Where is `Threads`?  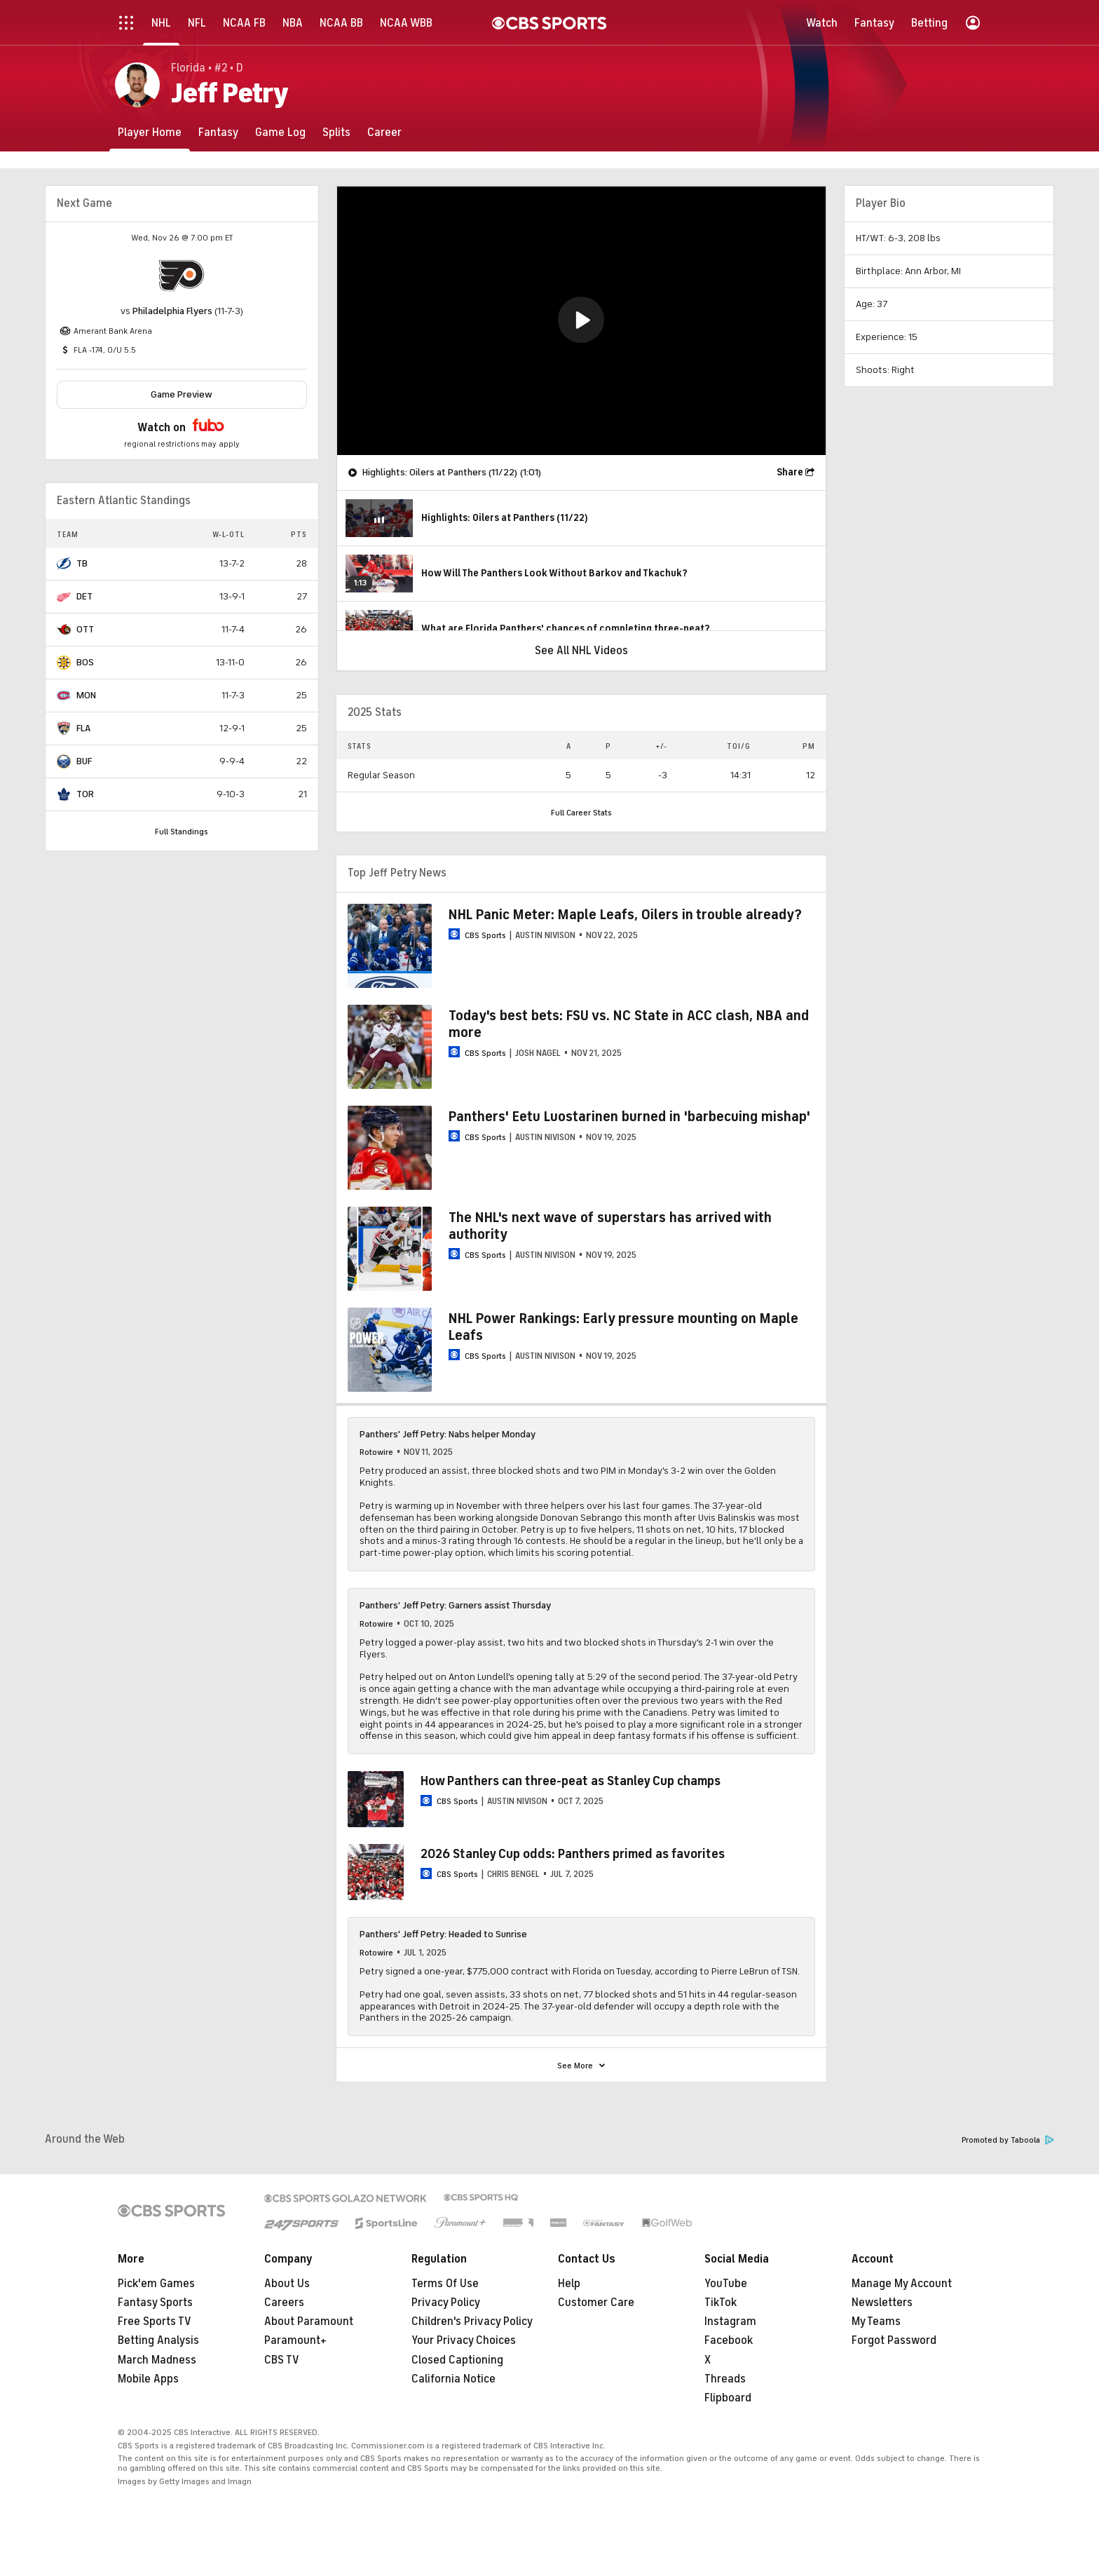
Threads is located at coordinates (725, 2379).